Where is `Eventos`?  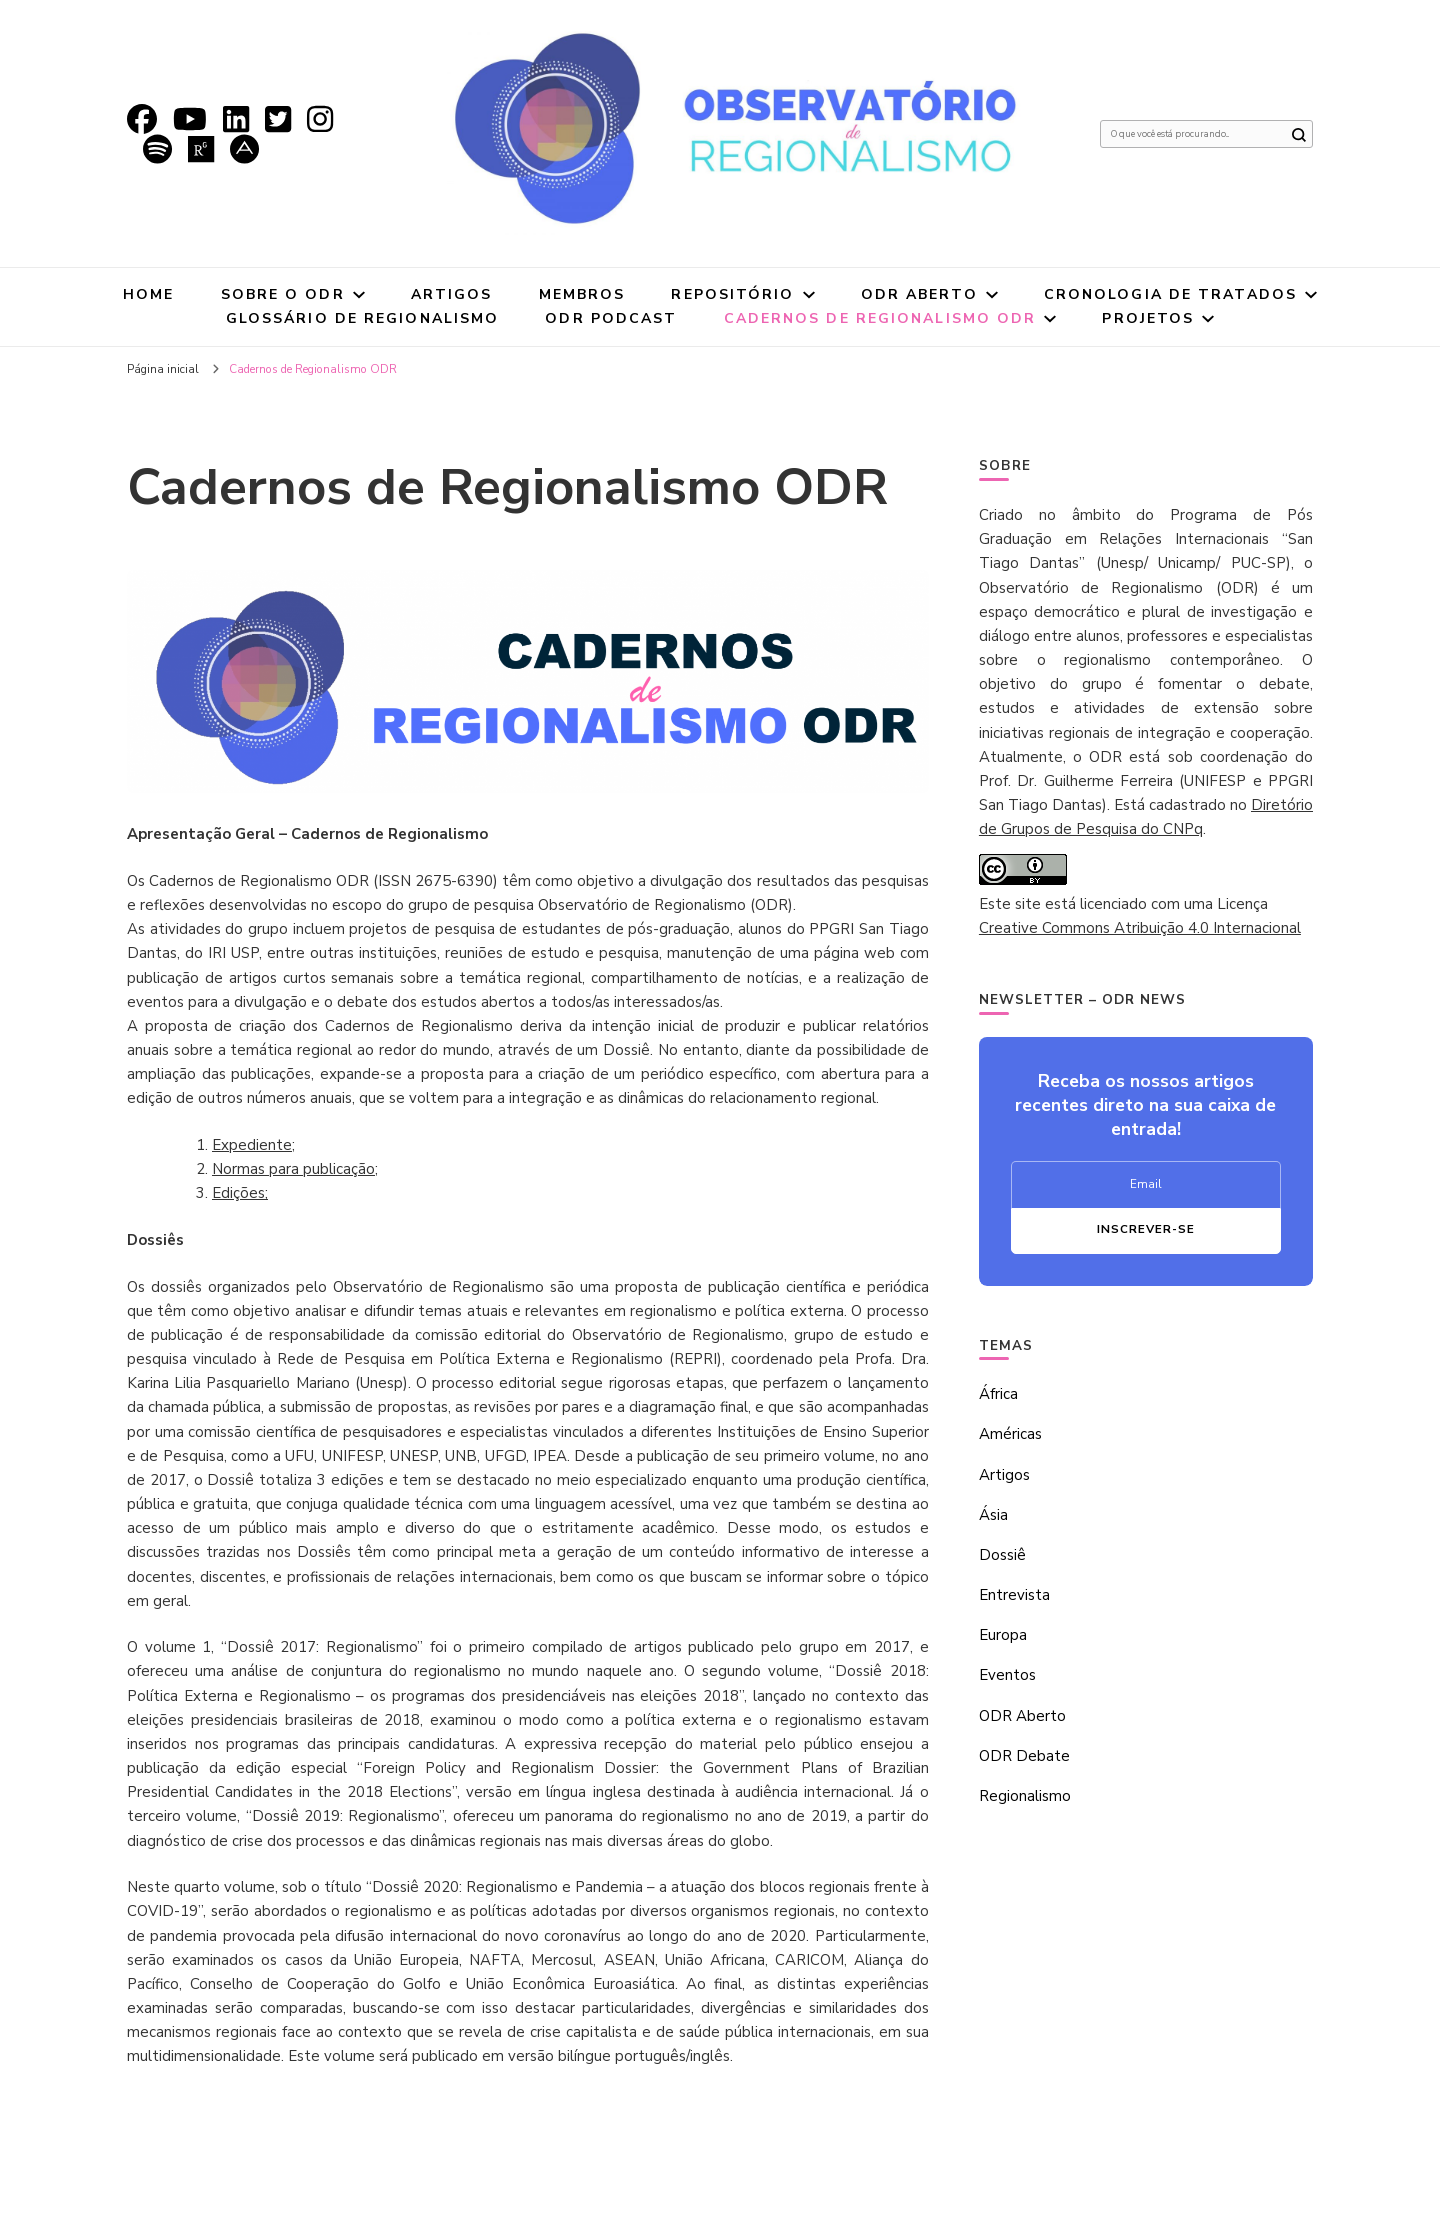
Eventos is located at coordinates (1007, 1675).